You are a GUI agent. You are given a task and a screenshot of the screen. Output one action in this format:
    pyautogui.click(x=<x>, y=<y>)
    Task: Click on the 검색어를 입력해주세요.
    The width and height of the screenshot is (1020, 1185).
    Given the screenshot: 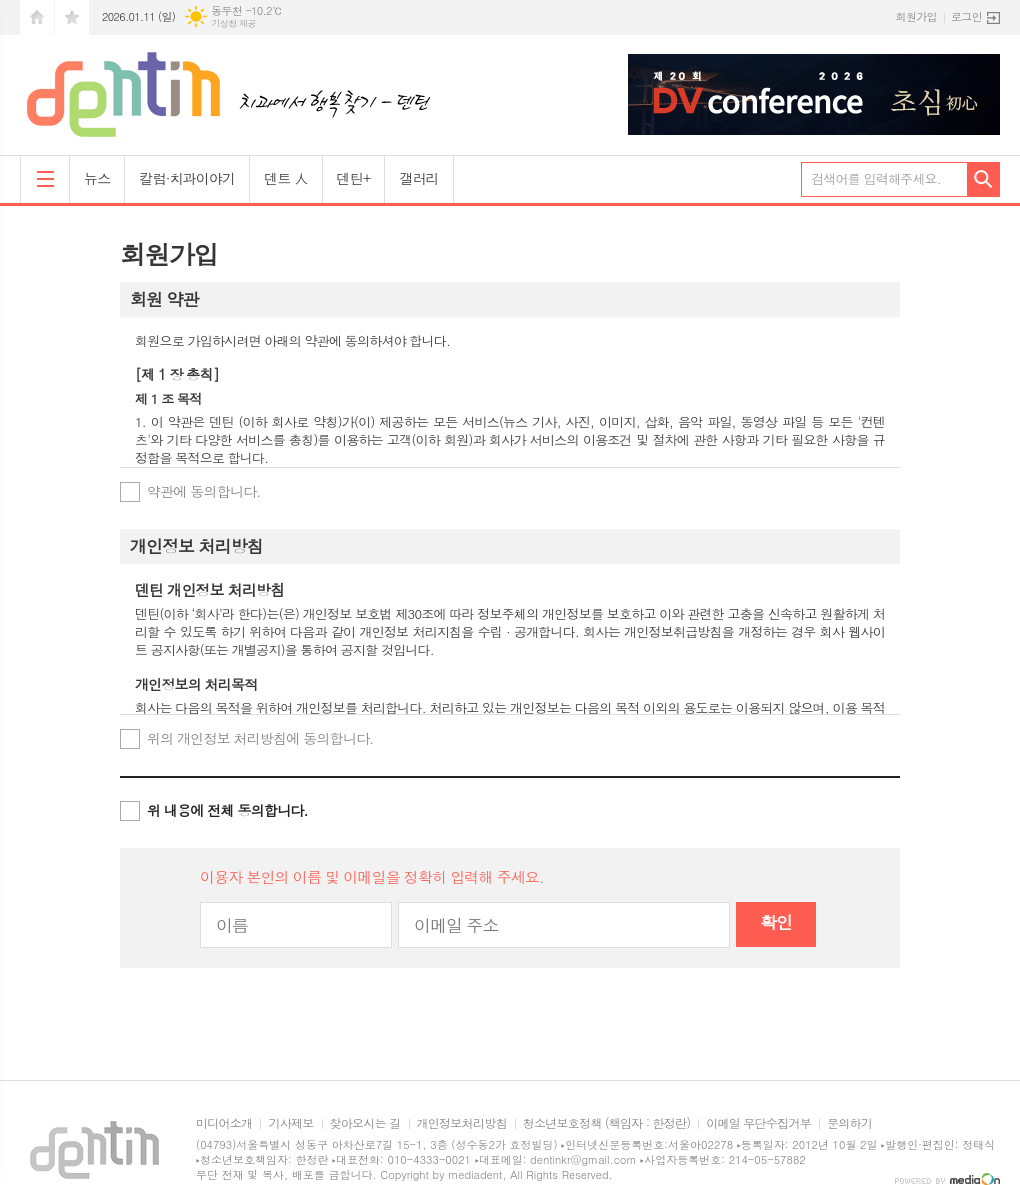 What is the action you would take?
    pyautogui.click(x=876, y=178)
    